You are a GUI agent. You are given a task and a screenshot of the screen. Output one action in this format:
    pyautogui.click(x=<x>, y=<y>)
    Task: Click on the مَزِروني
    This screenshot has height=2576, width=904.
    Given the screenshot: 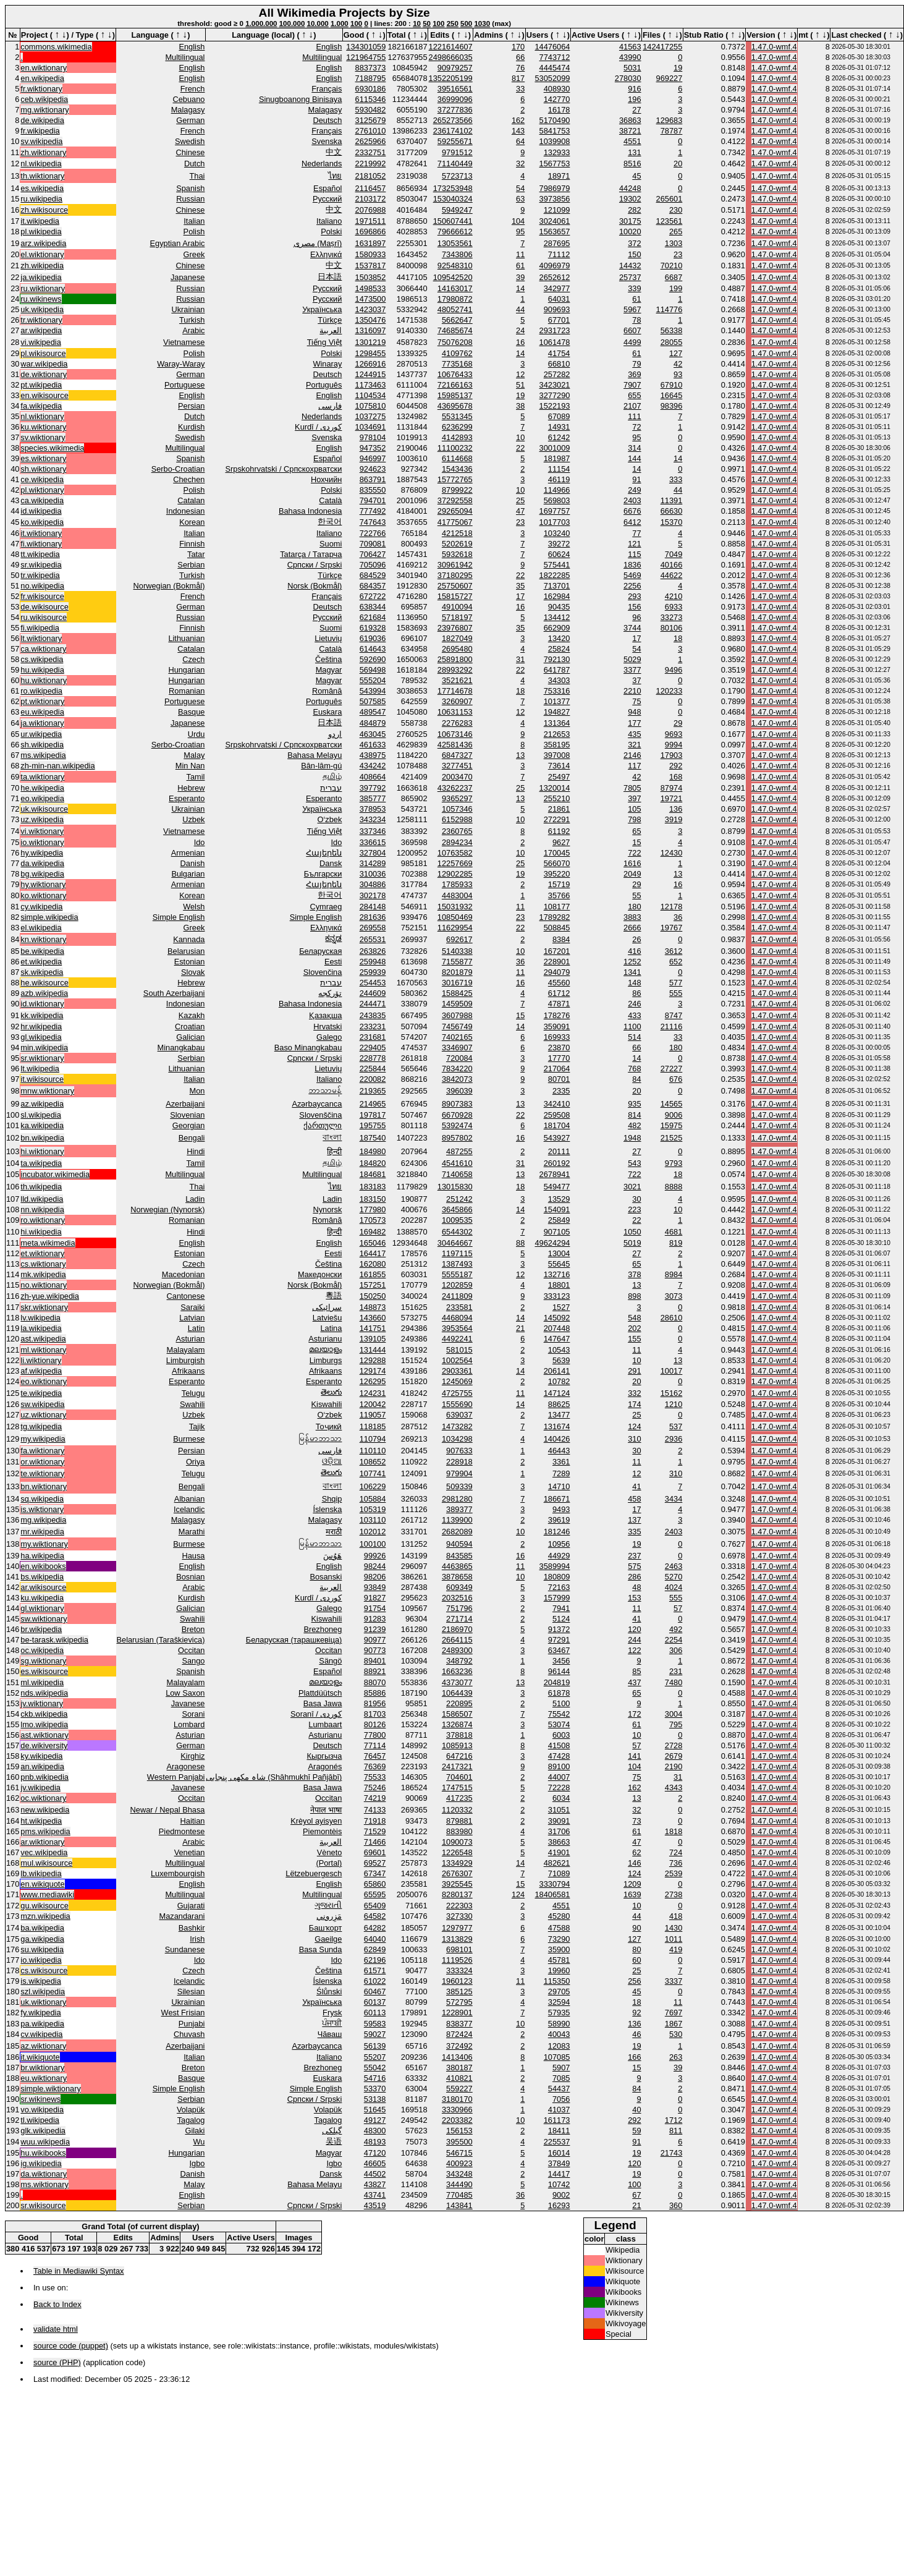 What is the action you would take?
    pyautogui.click(x=329, y=1916)
    